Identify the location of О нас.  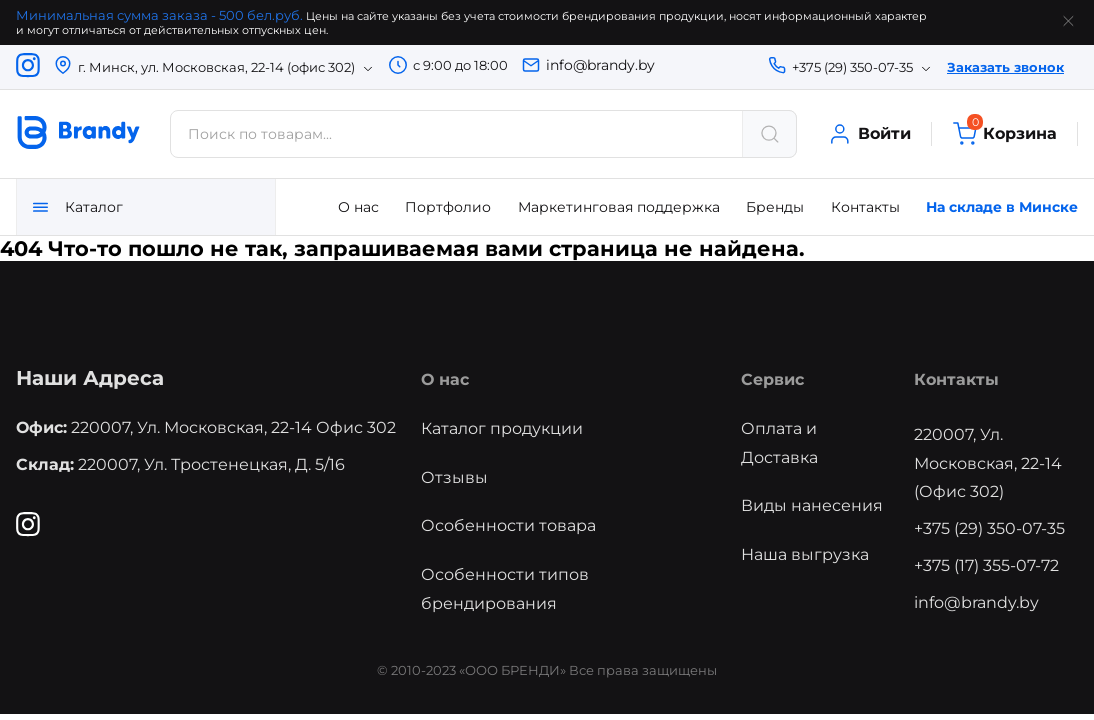
(358, 207).